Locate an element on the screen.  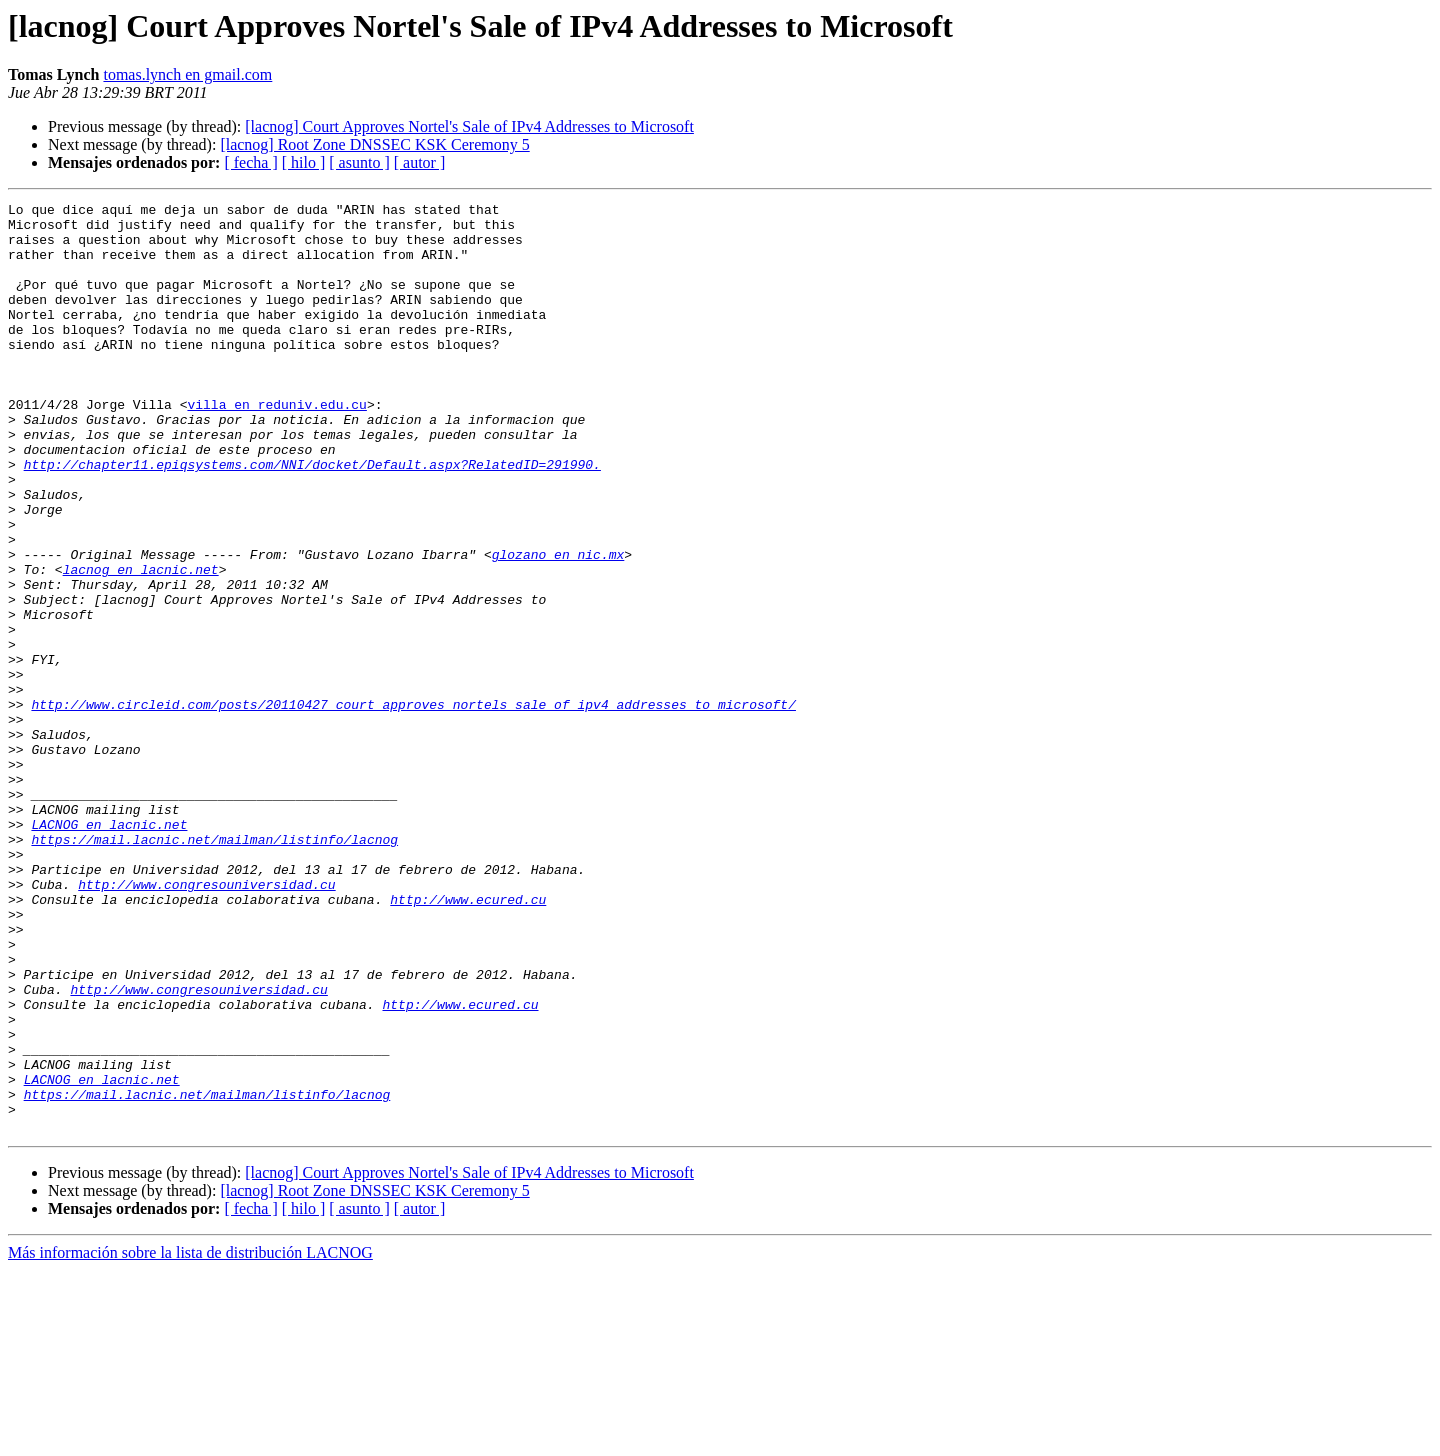
LACNOG en lacnic.net is located at coordinates (109, 950).